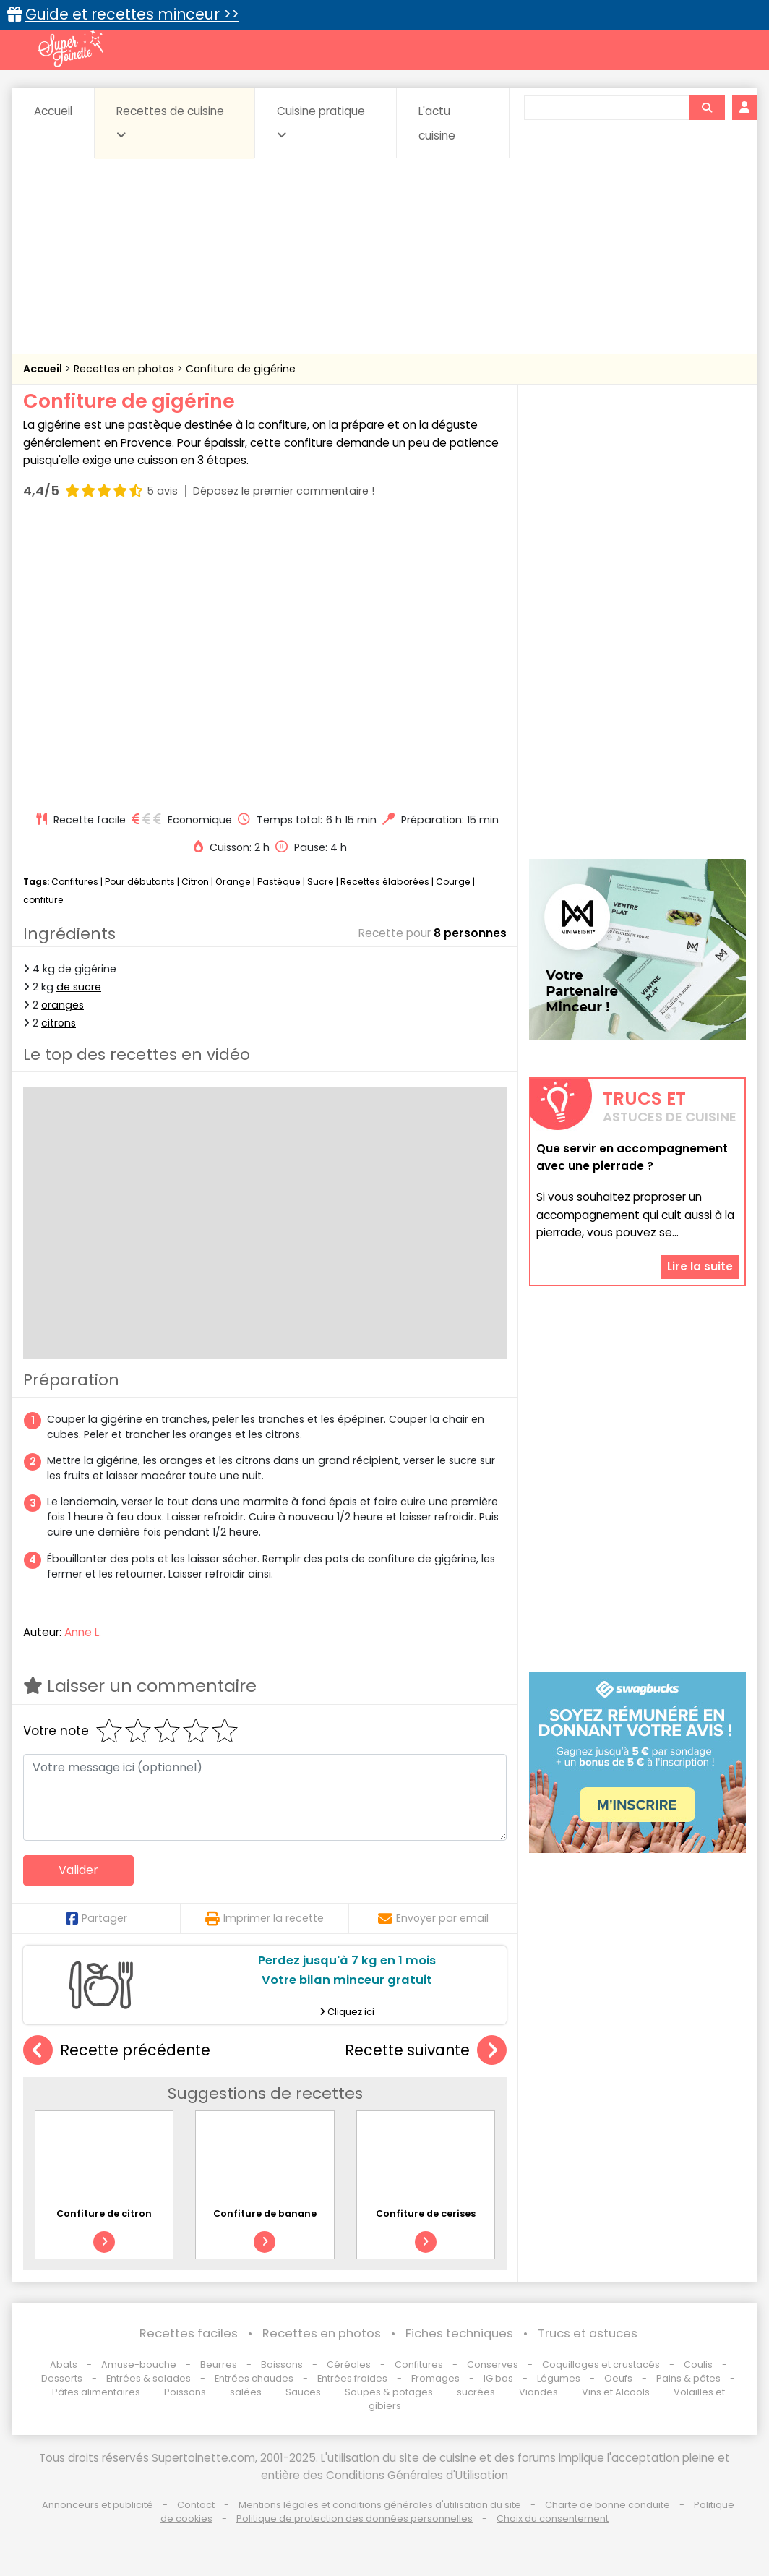 The width and height of the screenshot is (769, 2576). Describe the element at coordinates (558, 2378) in the screenshot. I see `Légumes` at that location.